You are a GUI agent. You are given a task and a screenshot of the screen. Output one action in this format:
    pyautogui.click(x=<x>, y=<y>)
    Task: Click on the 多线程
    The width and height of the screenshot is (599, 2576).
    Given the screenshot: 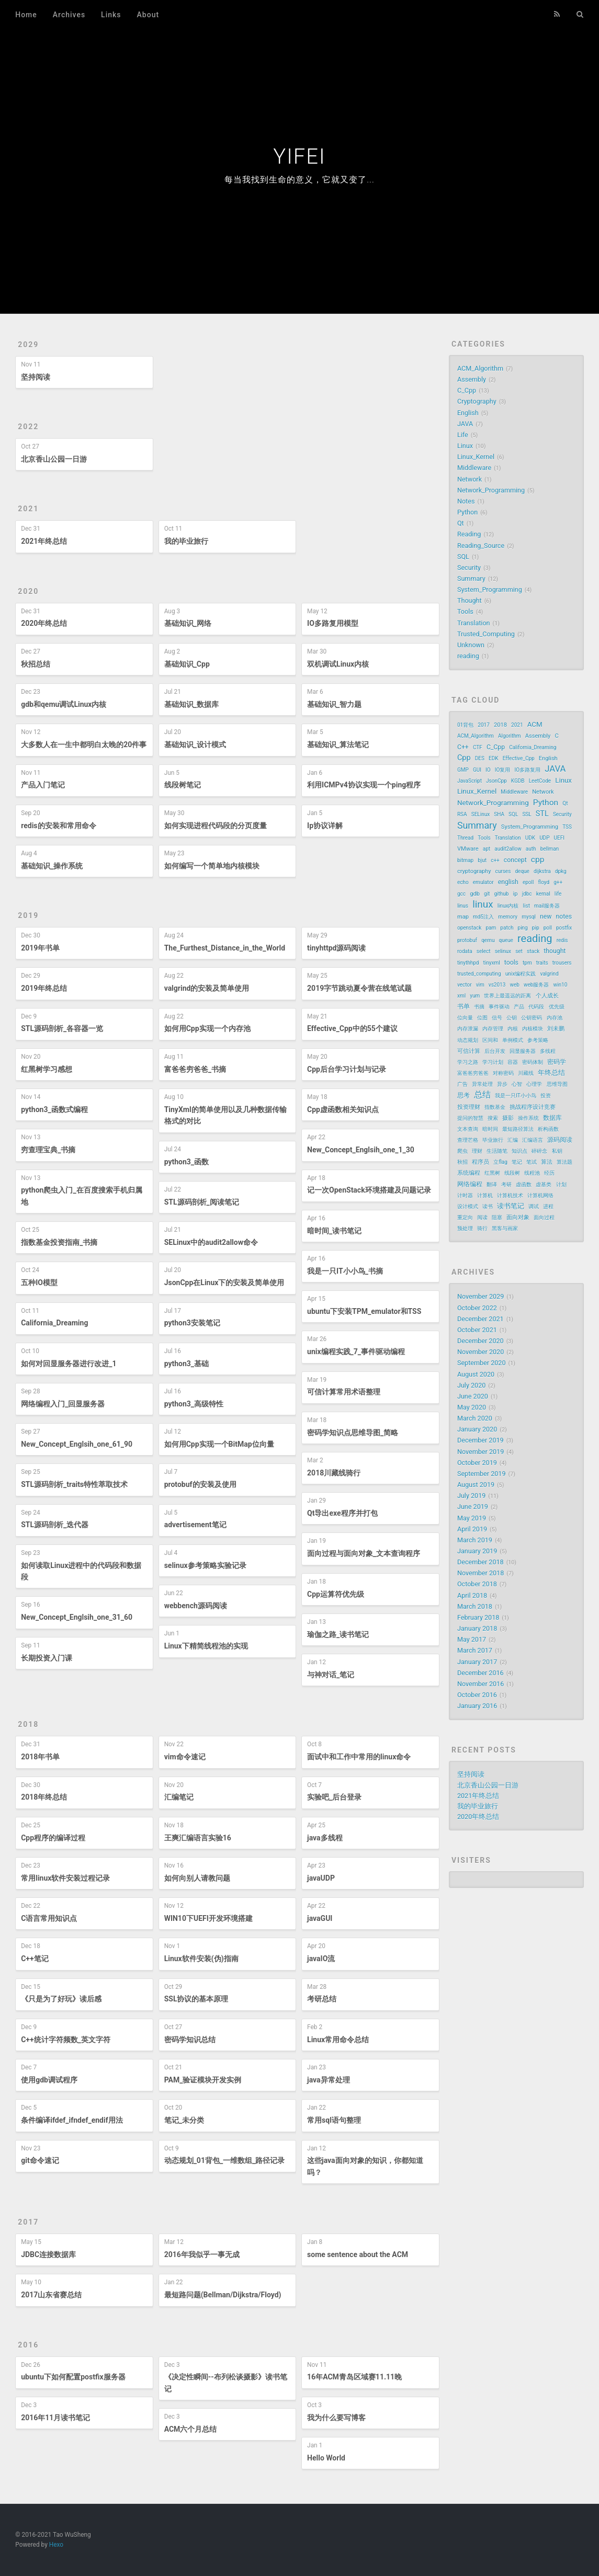 What is the action you would take?
    pyautogui.click(x=548, y=1051)
    